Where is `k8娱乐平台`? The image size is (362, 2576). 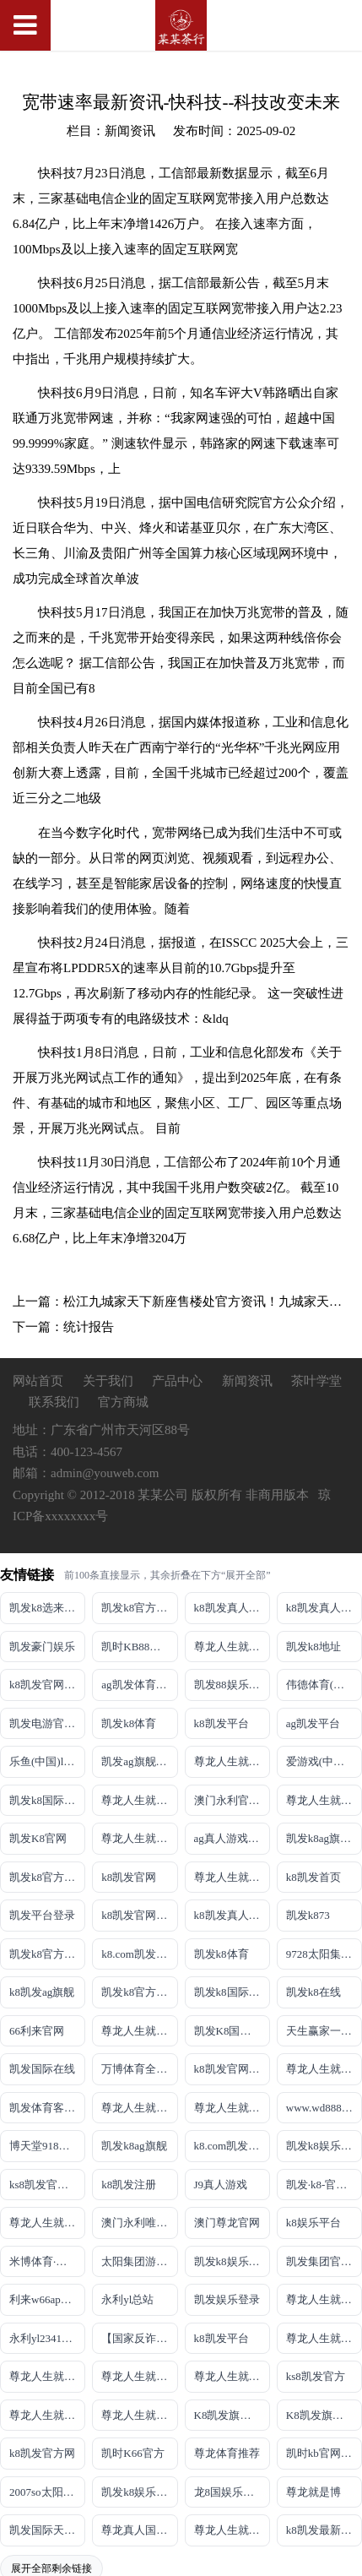
k8娱乐平台 is located at coordinates (313, 2222).